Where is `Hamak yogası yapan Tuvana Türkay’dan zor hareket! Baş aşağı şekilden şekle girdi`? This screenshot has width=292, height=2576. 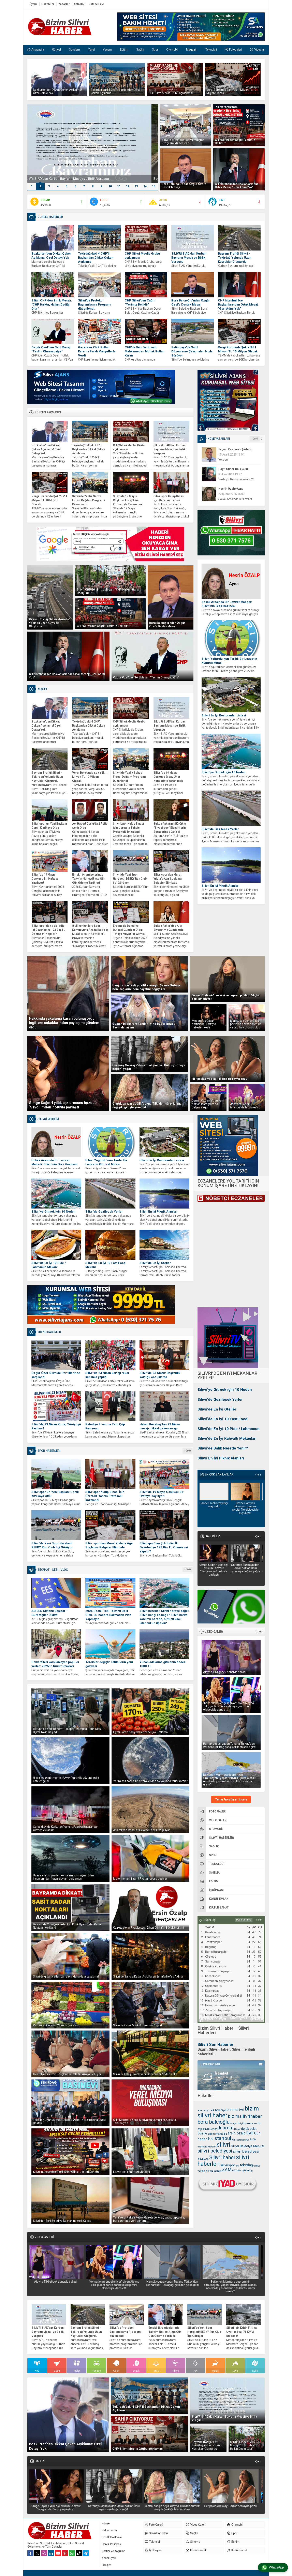
Hamak yogası yapan Tuvana Türkay’dan zor hareket! Baş aşağı şekilden şekle girdi is located at coordinates (175, 2283).